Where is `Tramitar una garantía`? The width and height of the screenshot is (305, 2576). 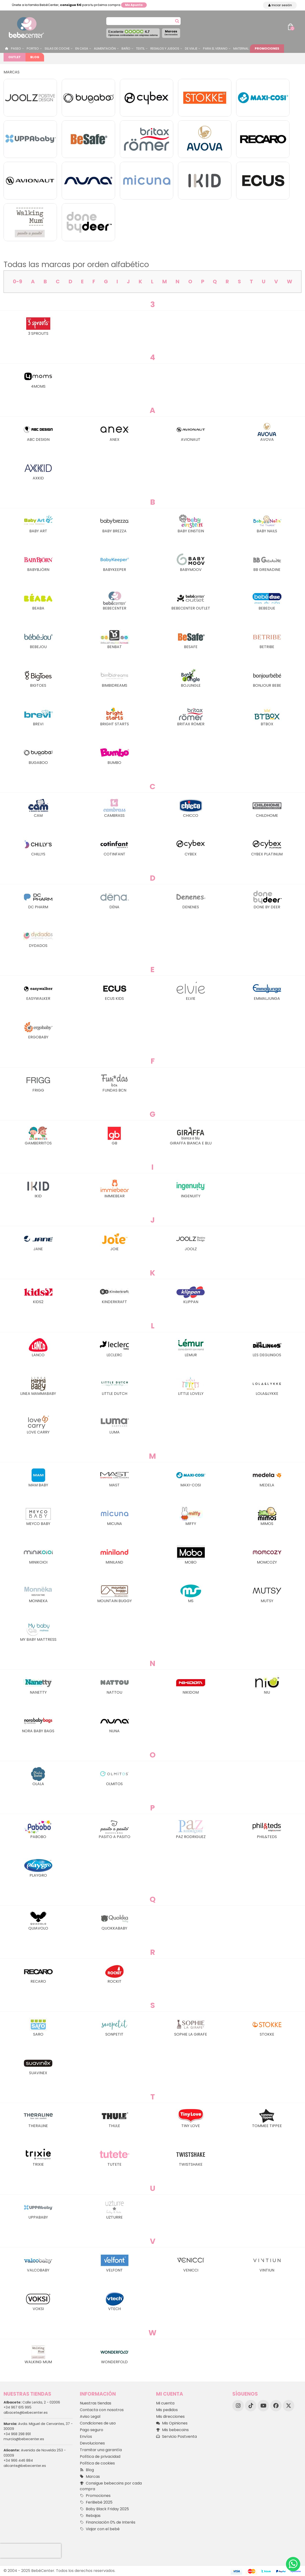 Tramitar una garantía is located at coordinates (101, 2450).